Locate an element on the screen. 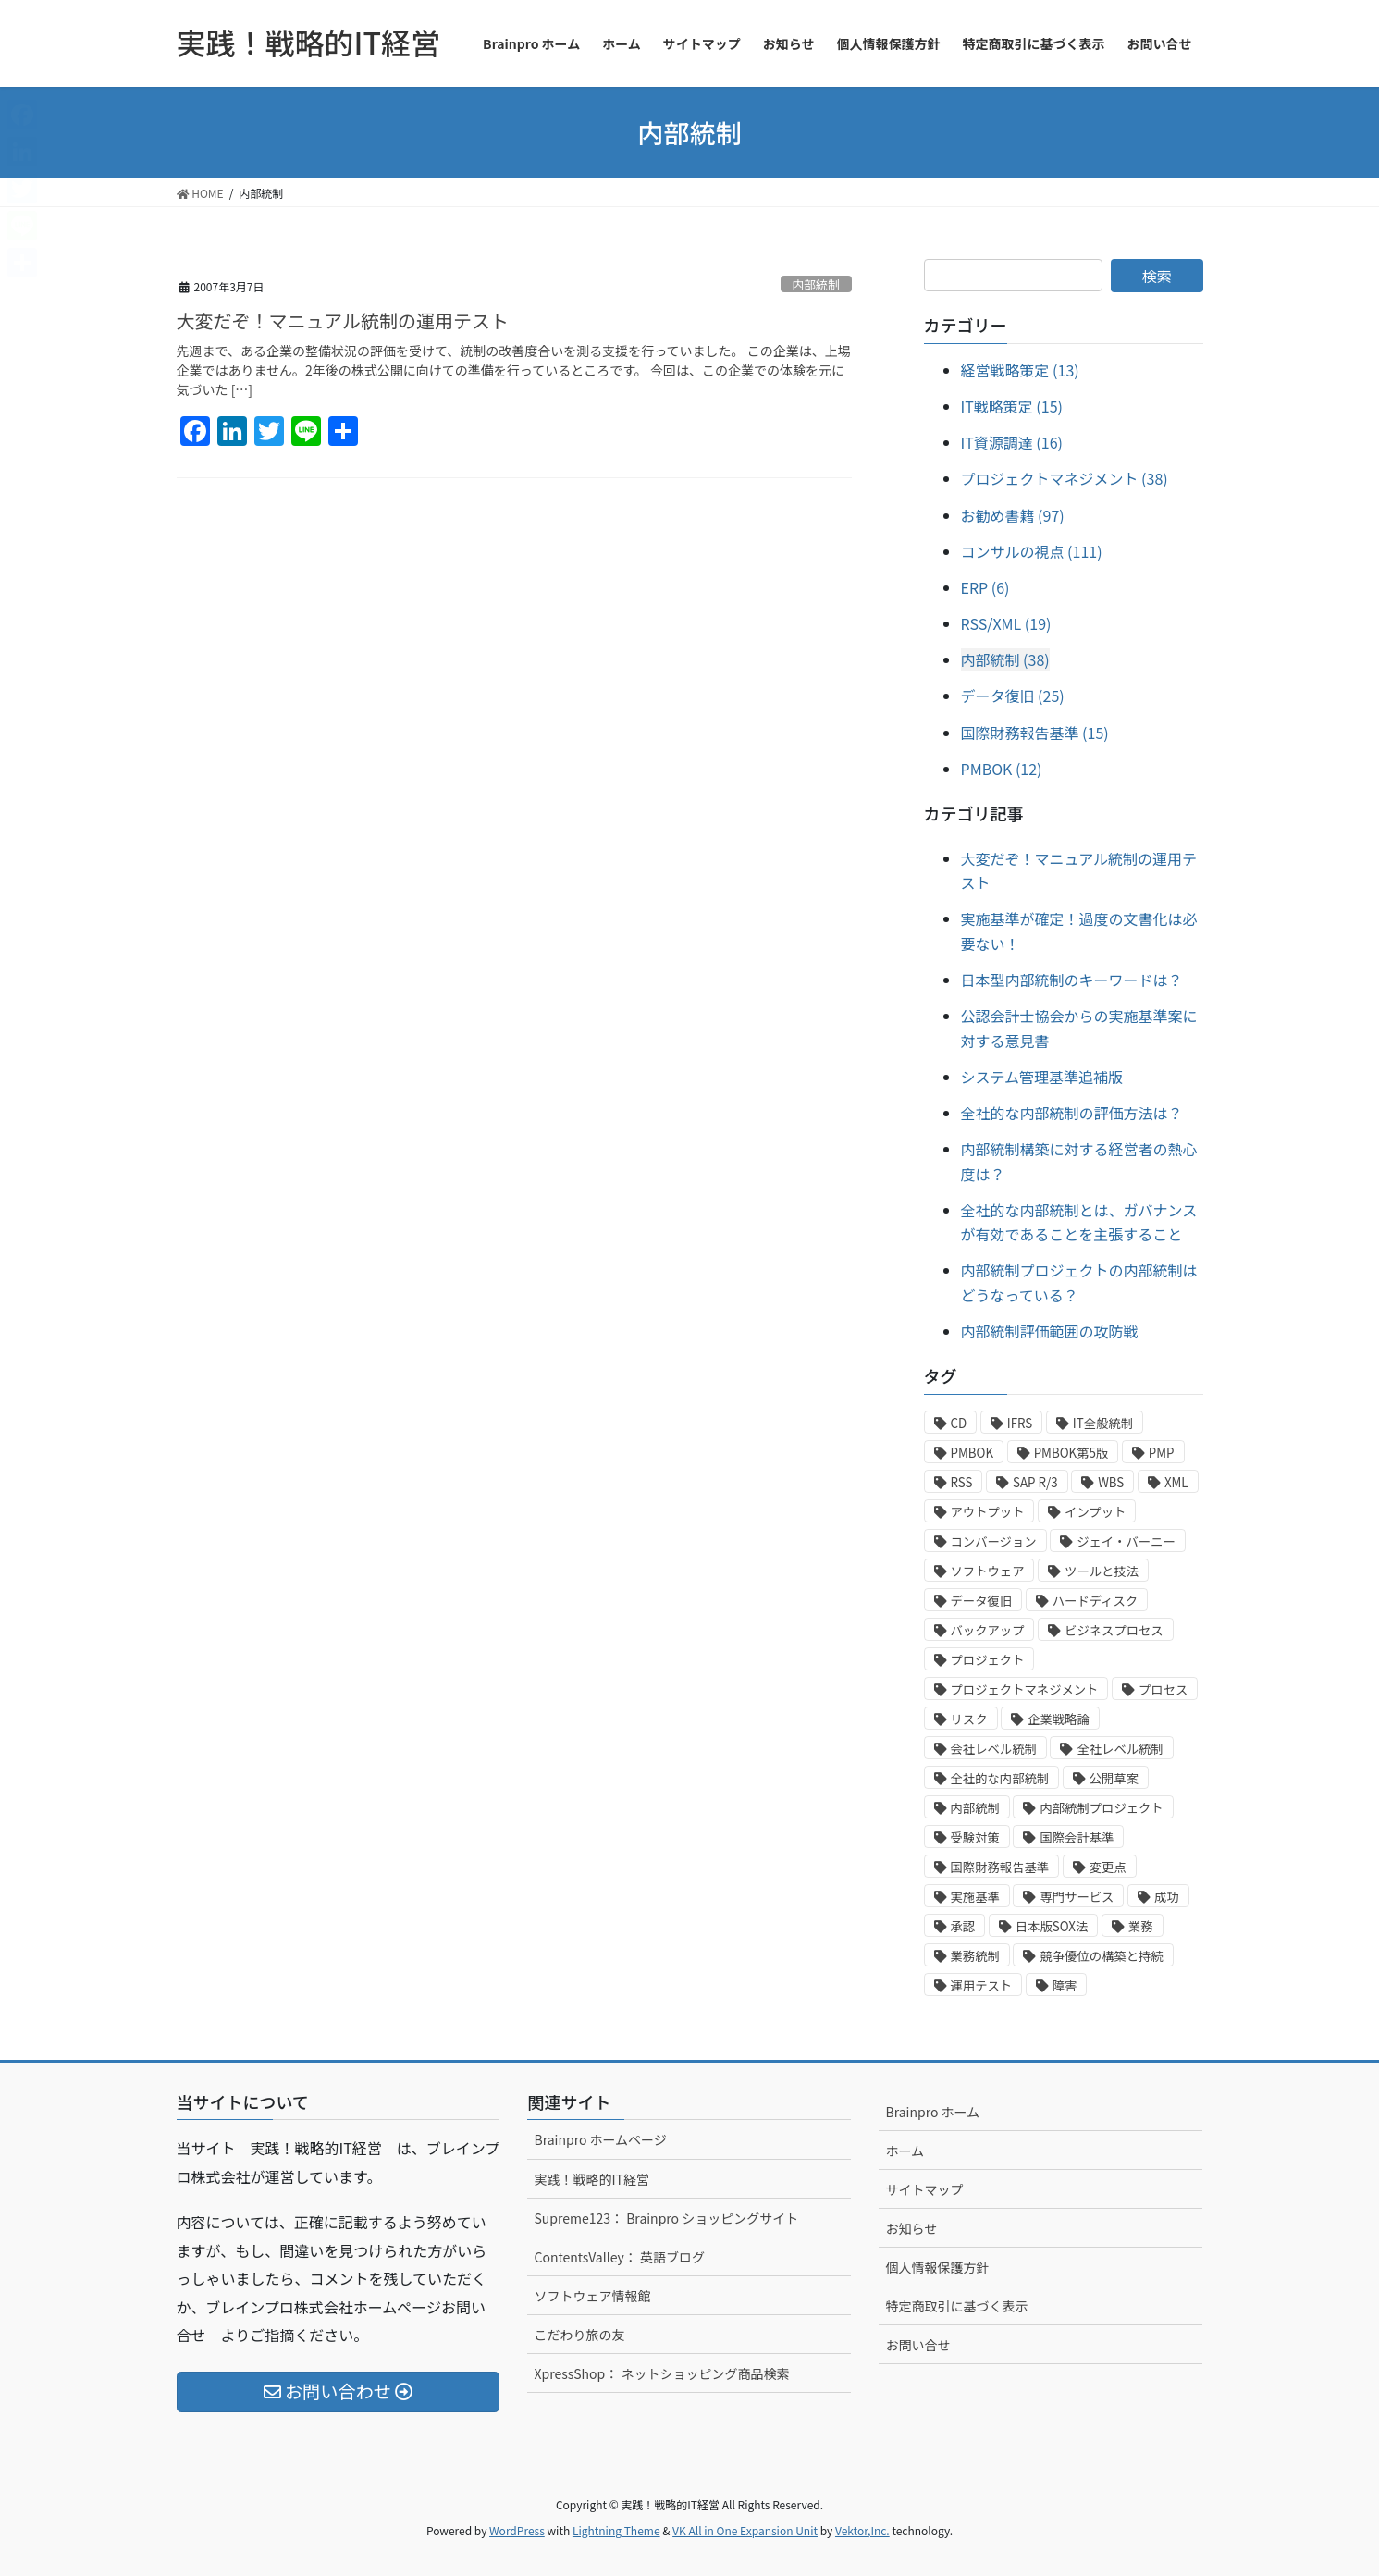  IT戦略策定 (15) is located at coordinates (1012, 406).